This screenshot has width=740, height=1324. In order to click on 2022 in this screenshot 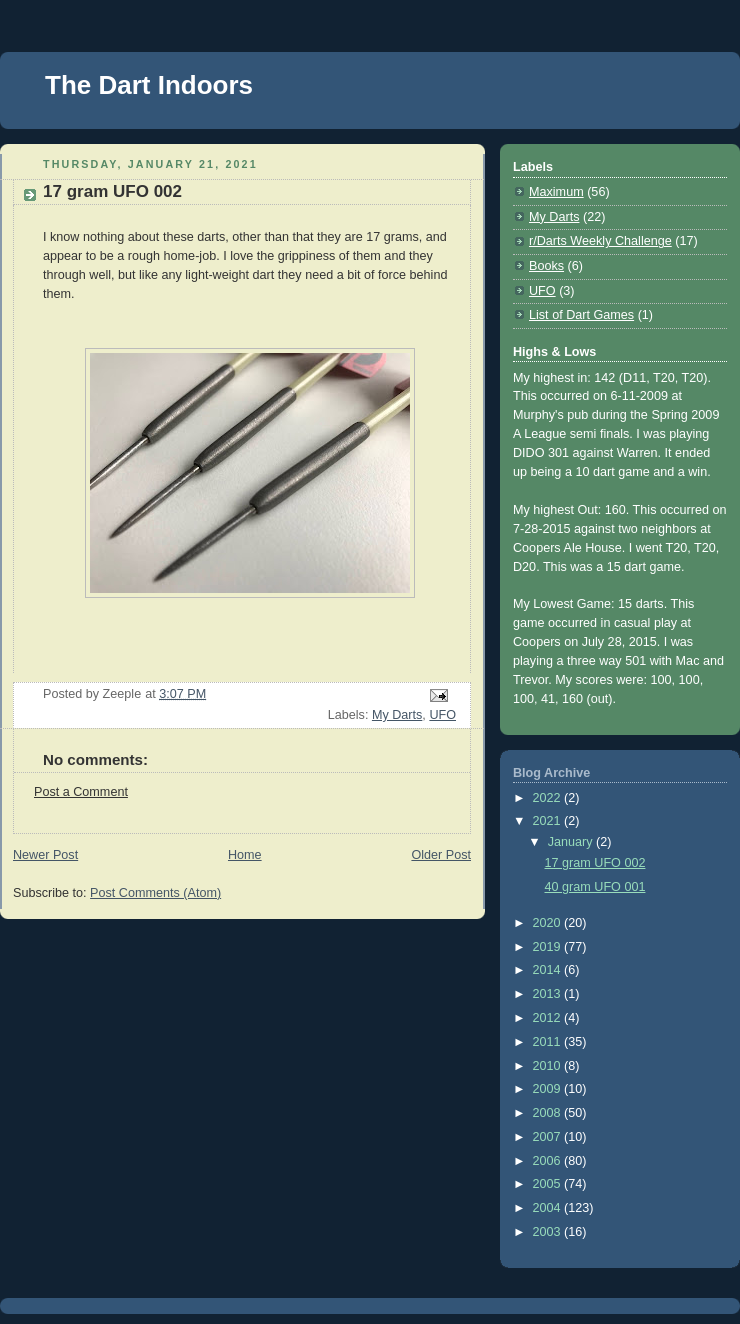, I will do `click(549, 798)`.